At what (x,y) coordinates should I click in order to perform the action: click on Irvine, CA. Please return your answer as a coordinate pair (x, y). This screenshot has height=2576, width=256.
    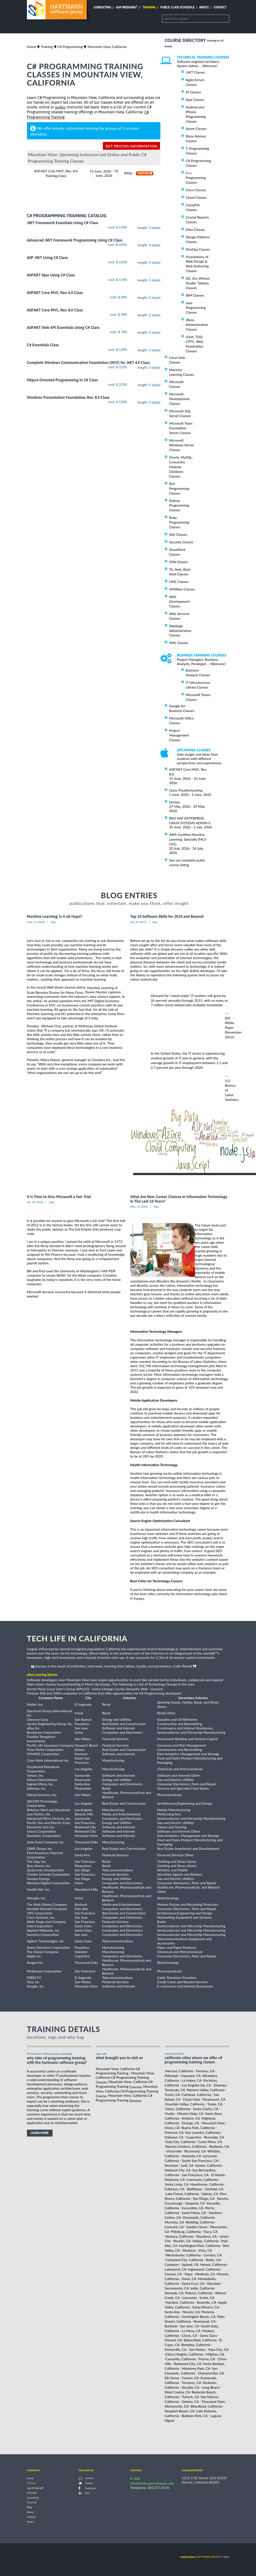
    Looking at the image, I should click on (207, 2298).